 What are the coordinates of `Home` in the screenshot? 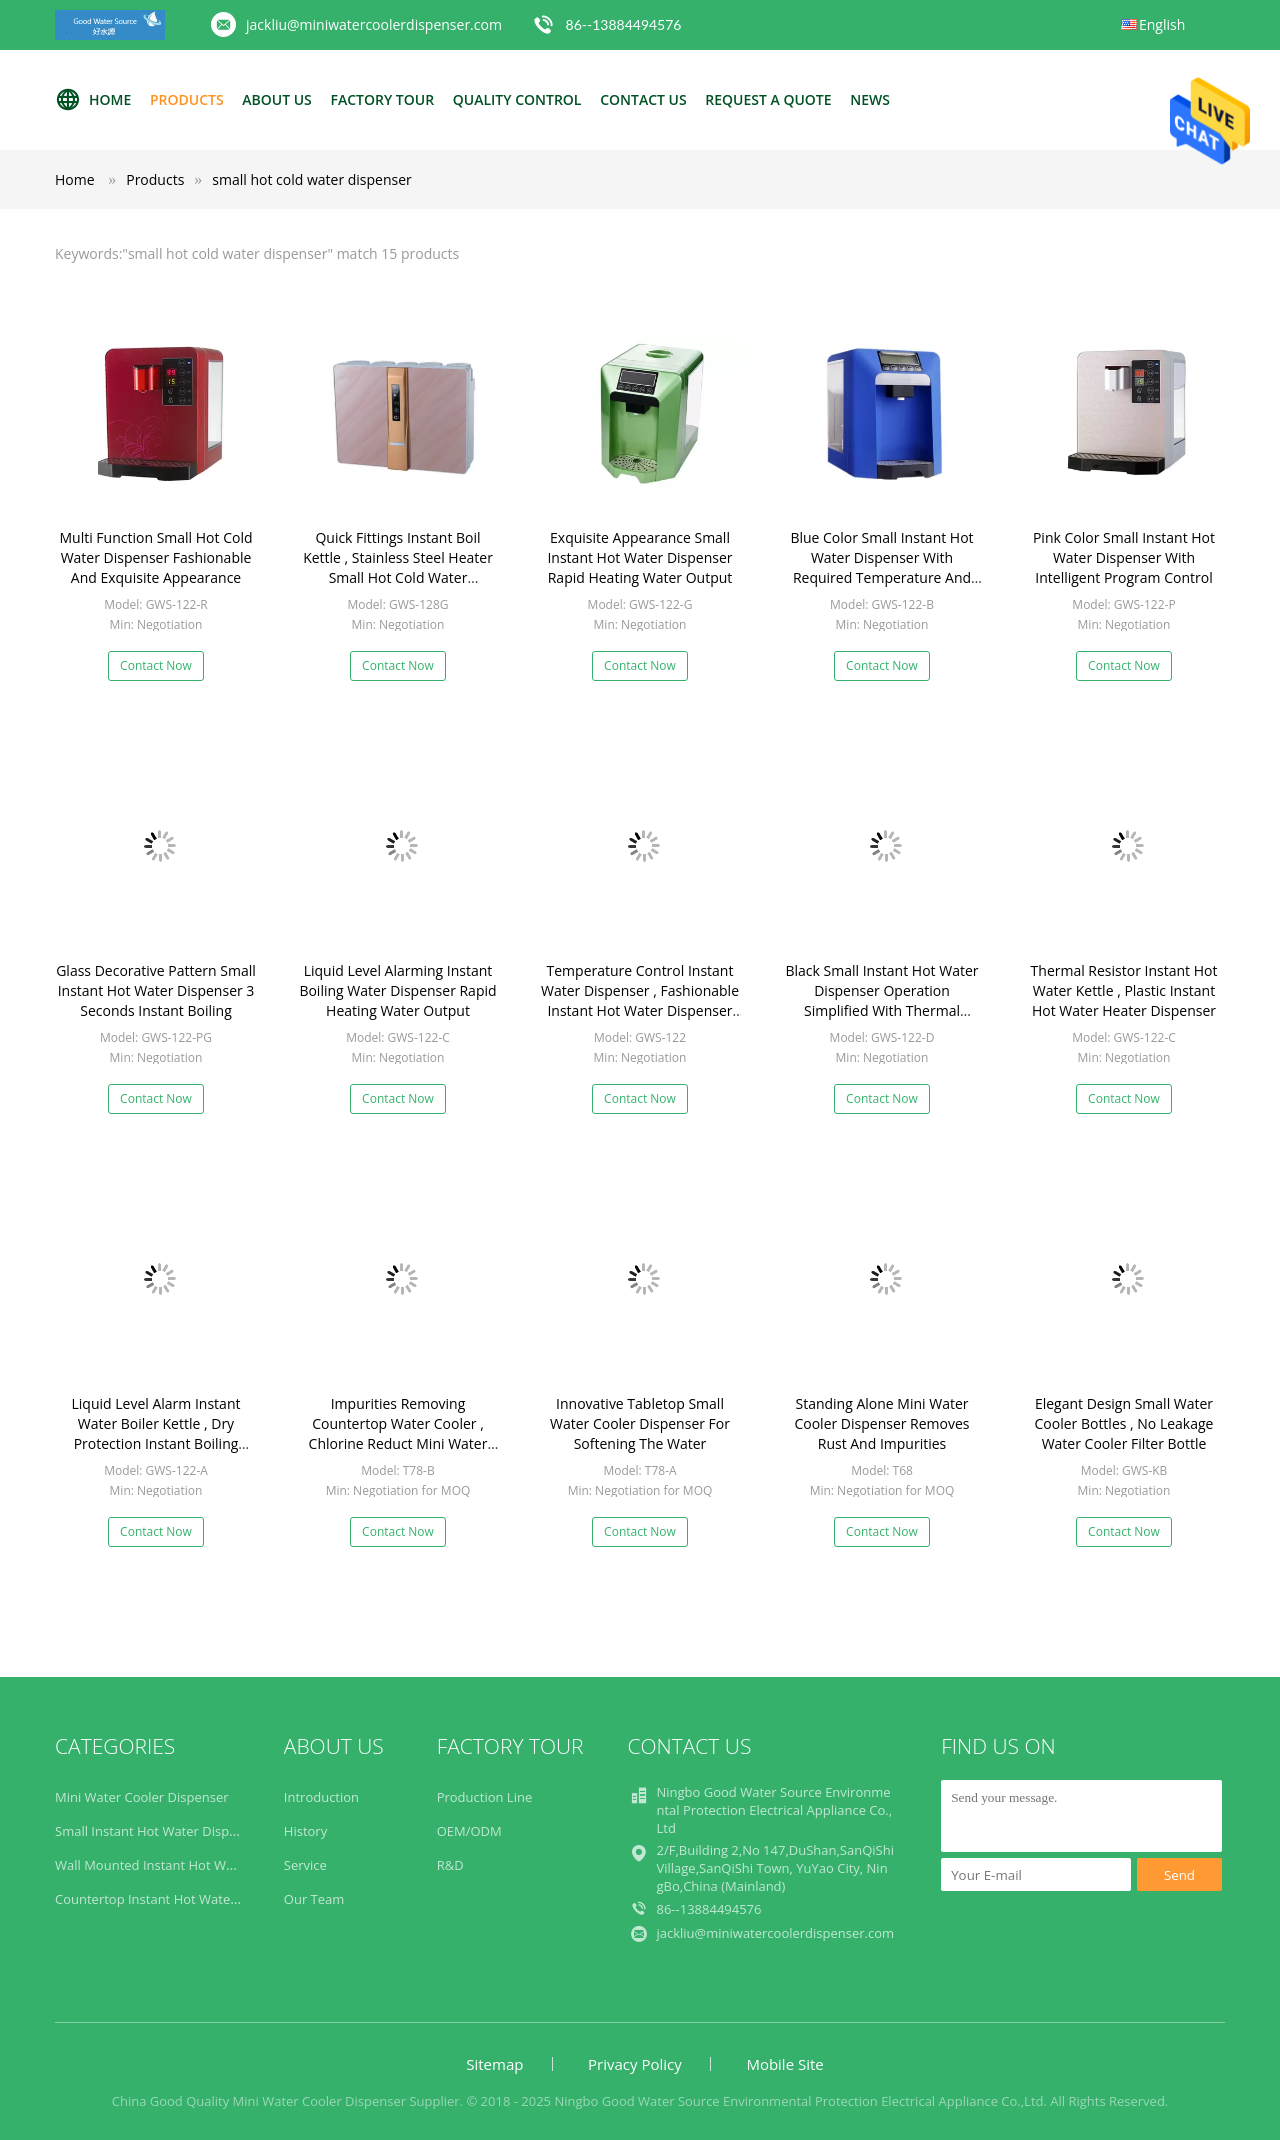 It's located at (93, 100).